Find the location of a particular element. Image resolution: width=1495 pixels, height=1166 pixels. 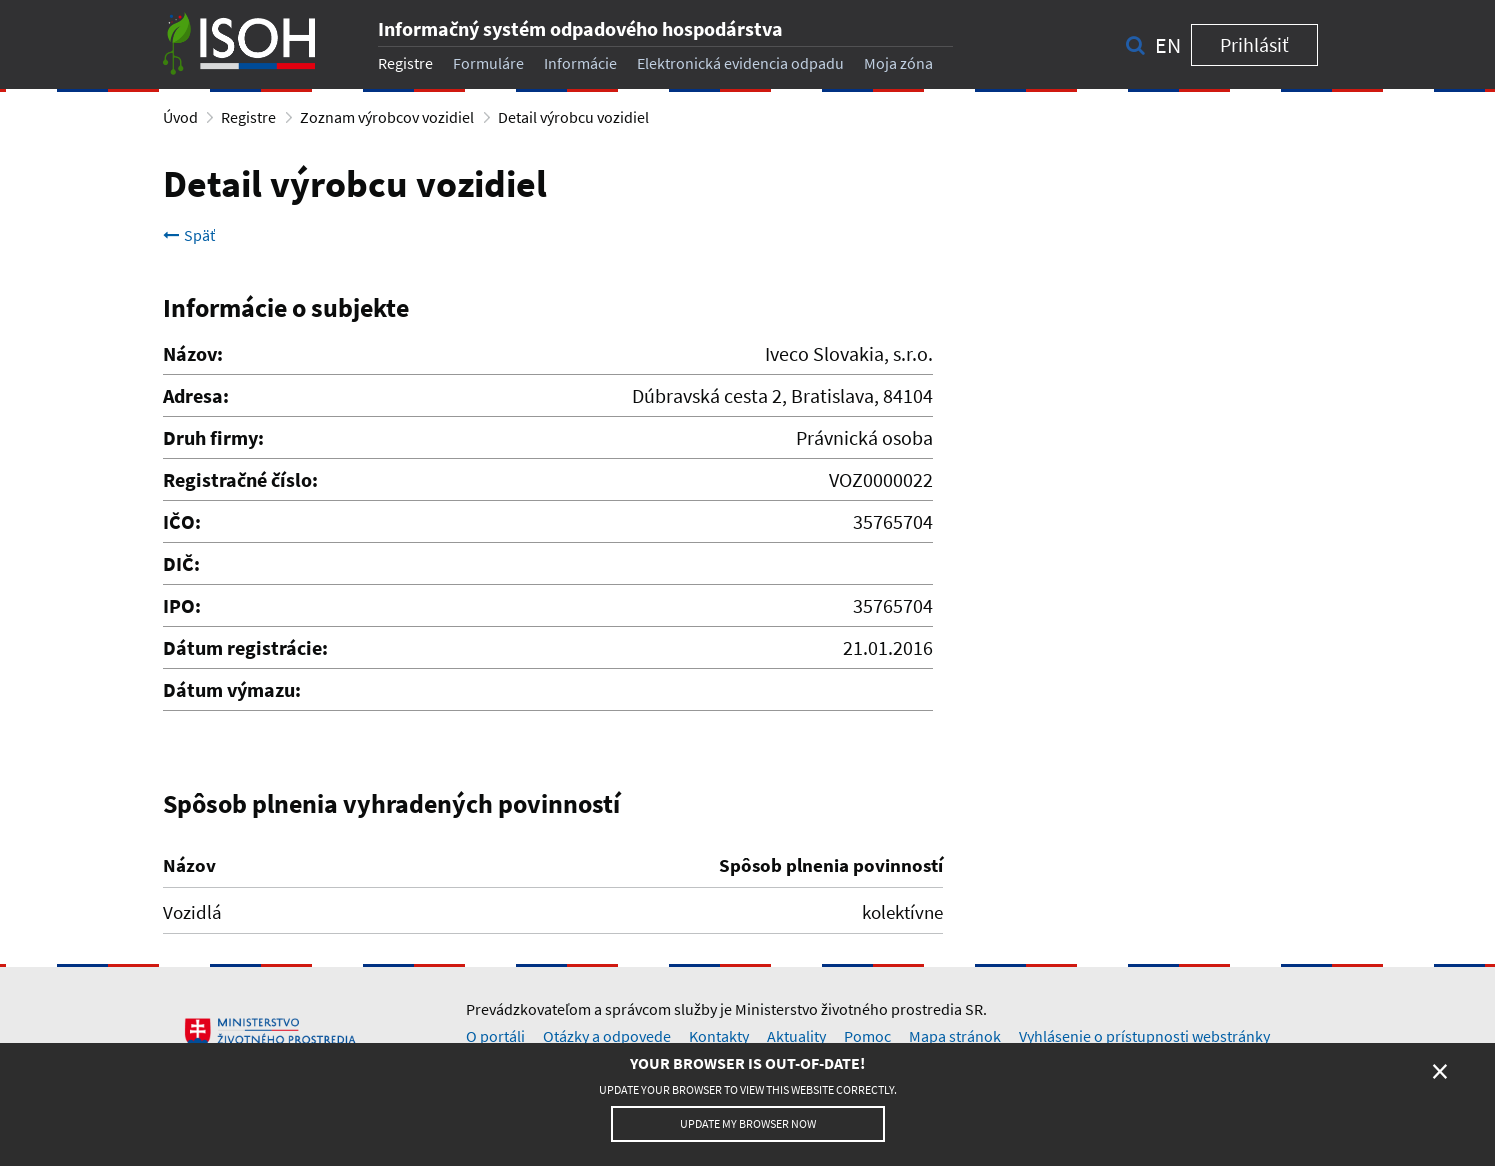

Informácie is located at coordinates (580, 63).